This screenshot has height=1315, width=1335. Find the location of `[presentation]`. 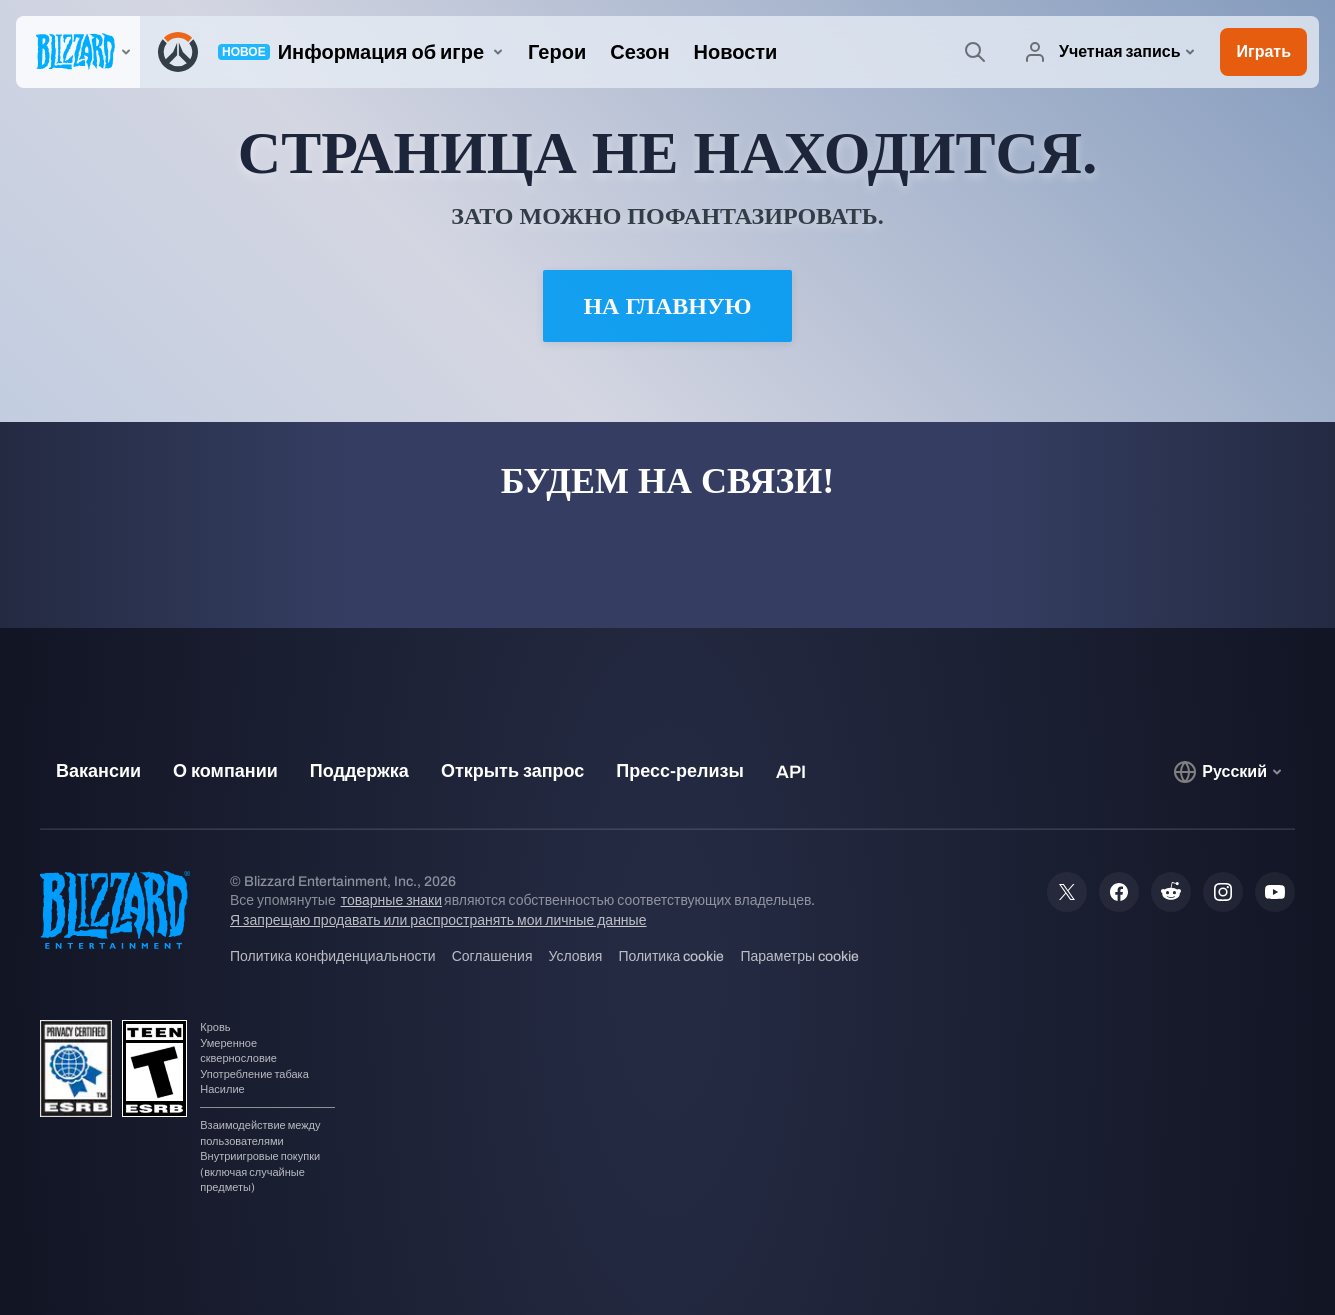

[presentation] is located at coordinates (78, 52).